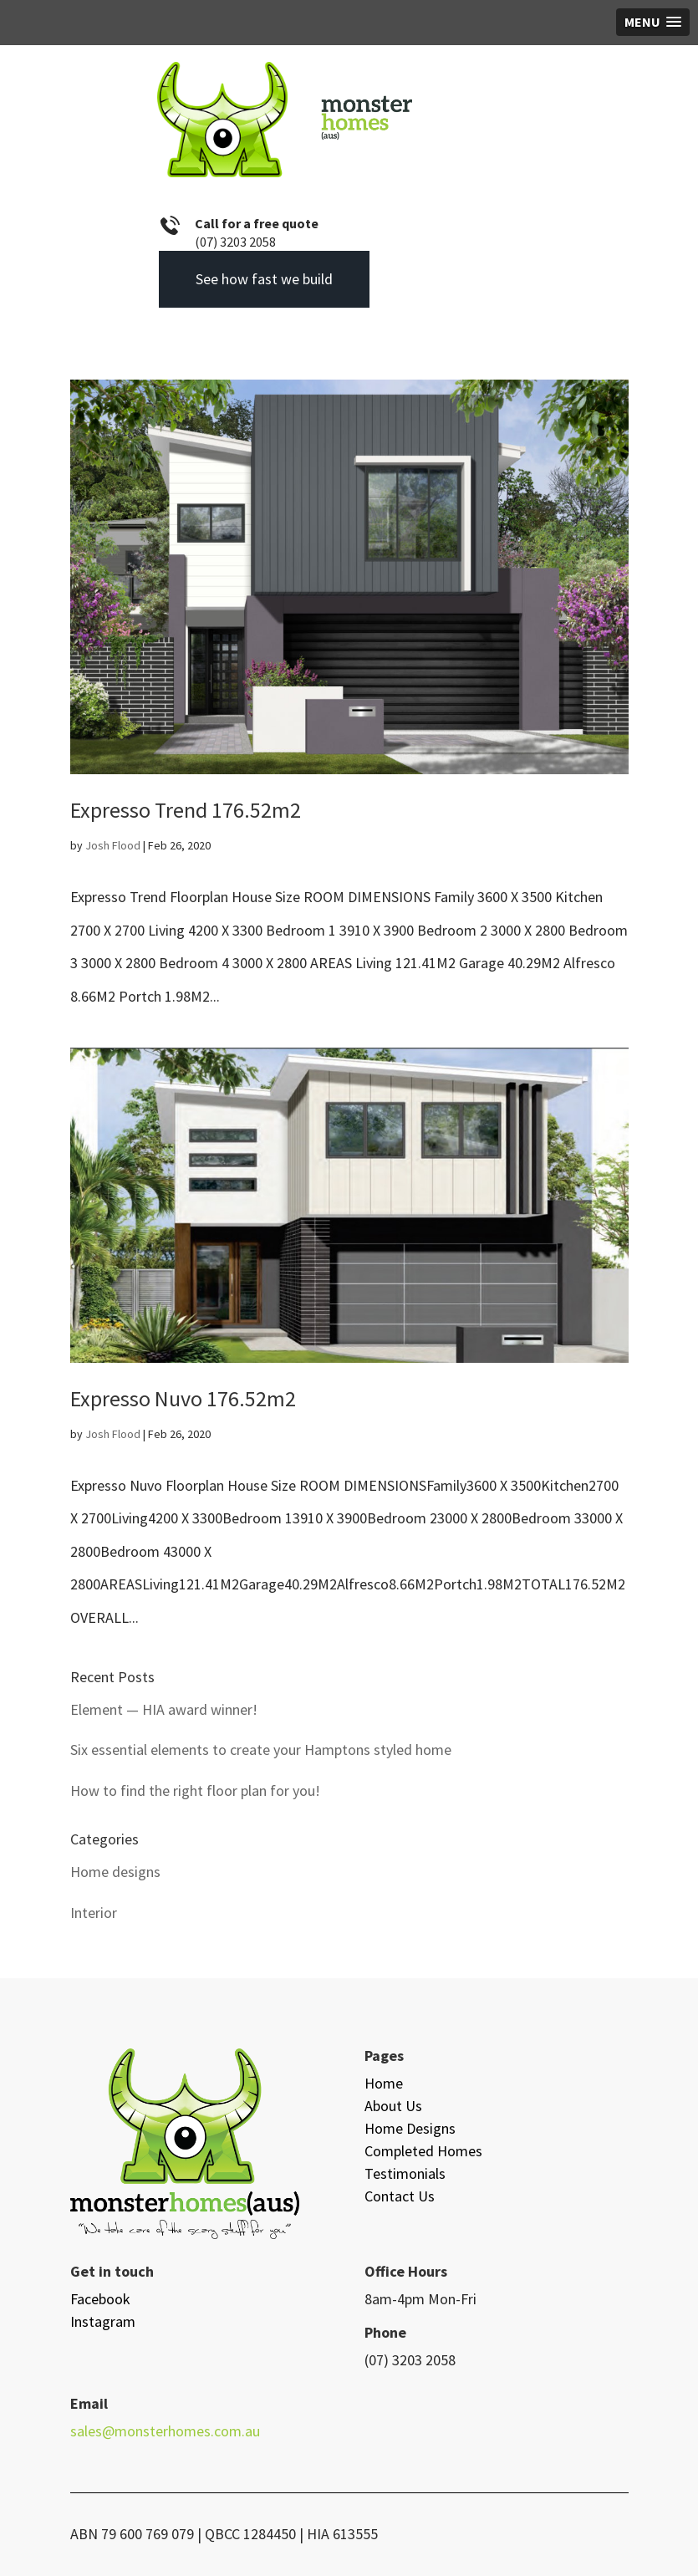  What do you see at coordinates (163, 1709) in the screenshot?
I see `Element — HIA award winner!` at bounding box center [163, 1709].